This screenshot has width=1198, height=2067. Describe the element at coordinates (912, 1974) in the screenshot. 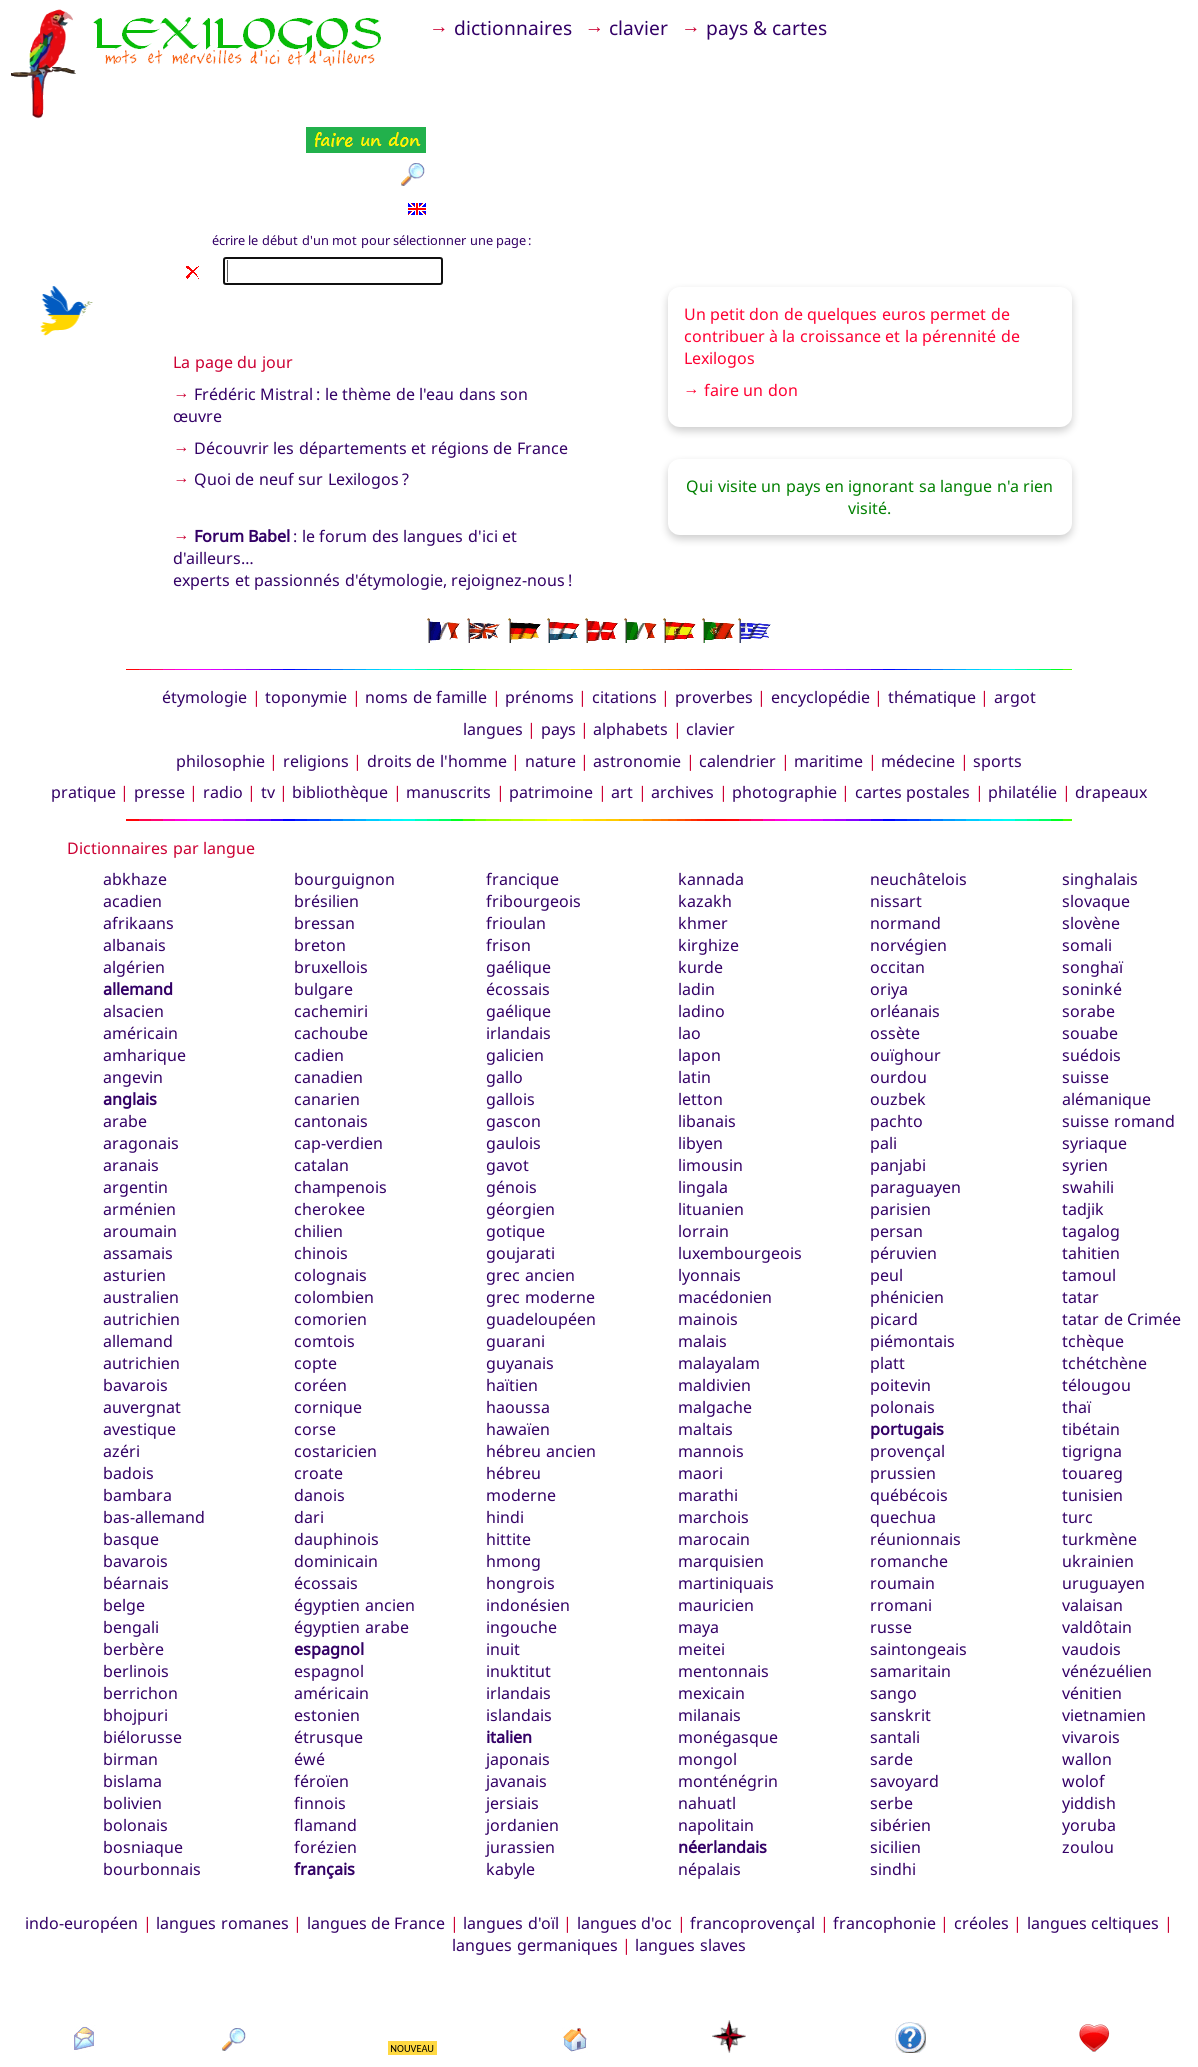

I see `présentation` at that location.